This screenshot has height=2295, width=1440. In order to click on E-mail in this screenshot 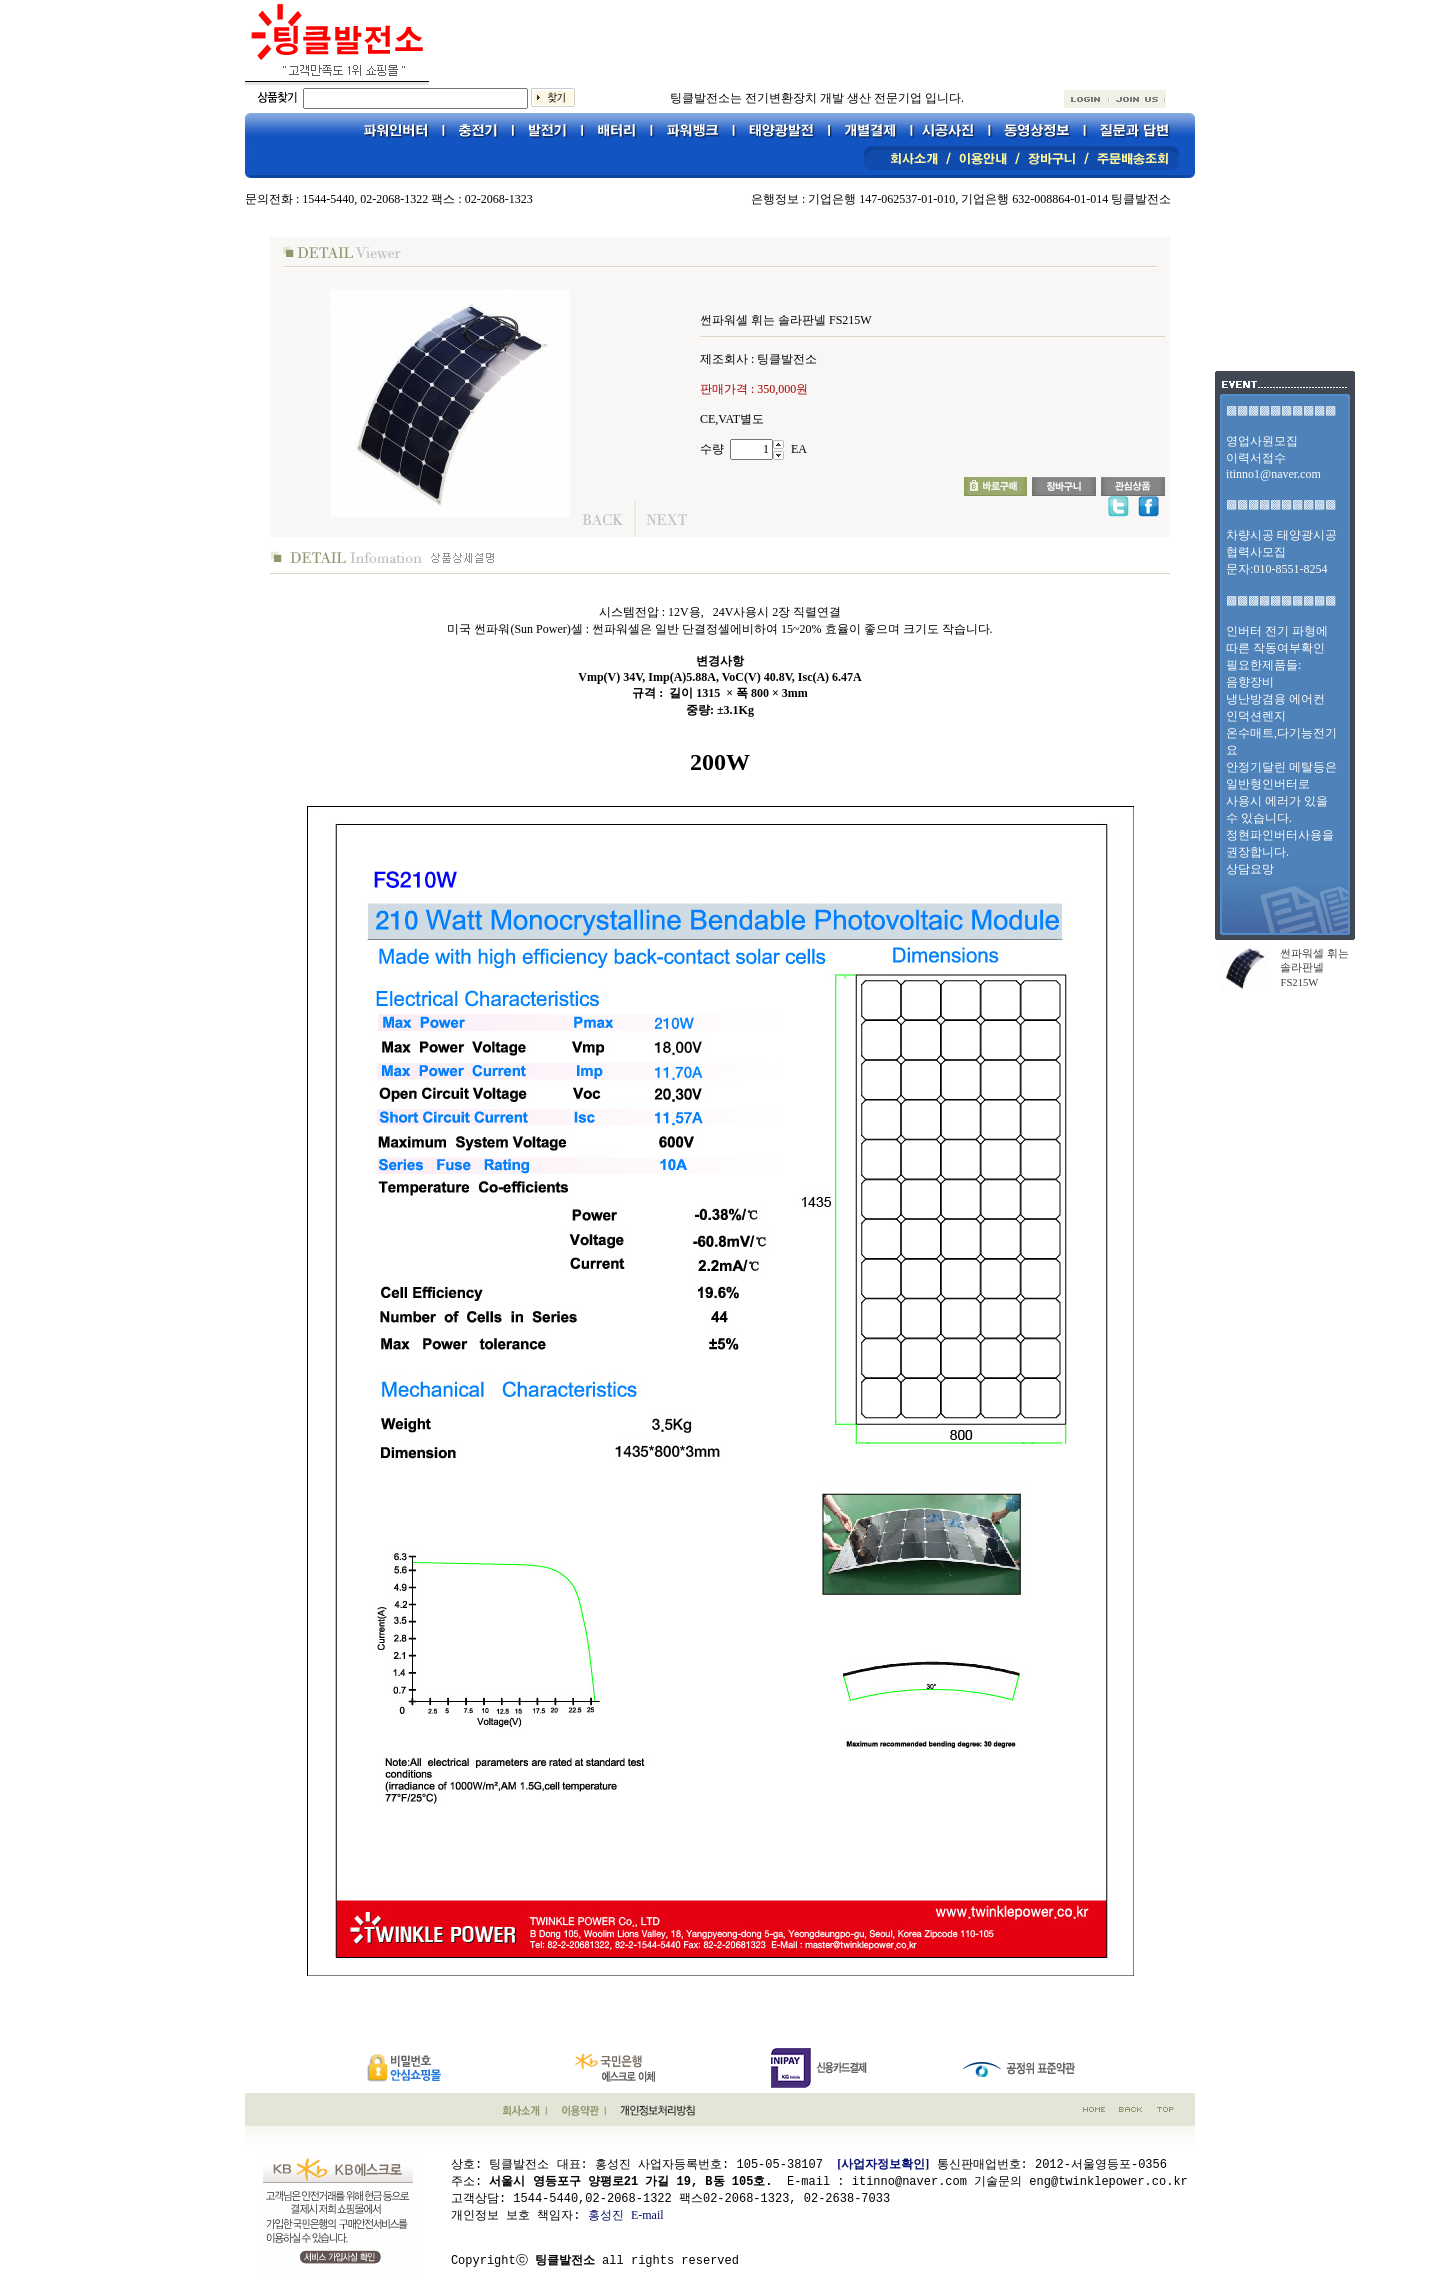, I will do `click(647, 2214)`.